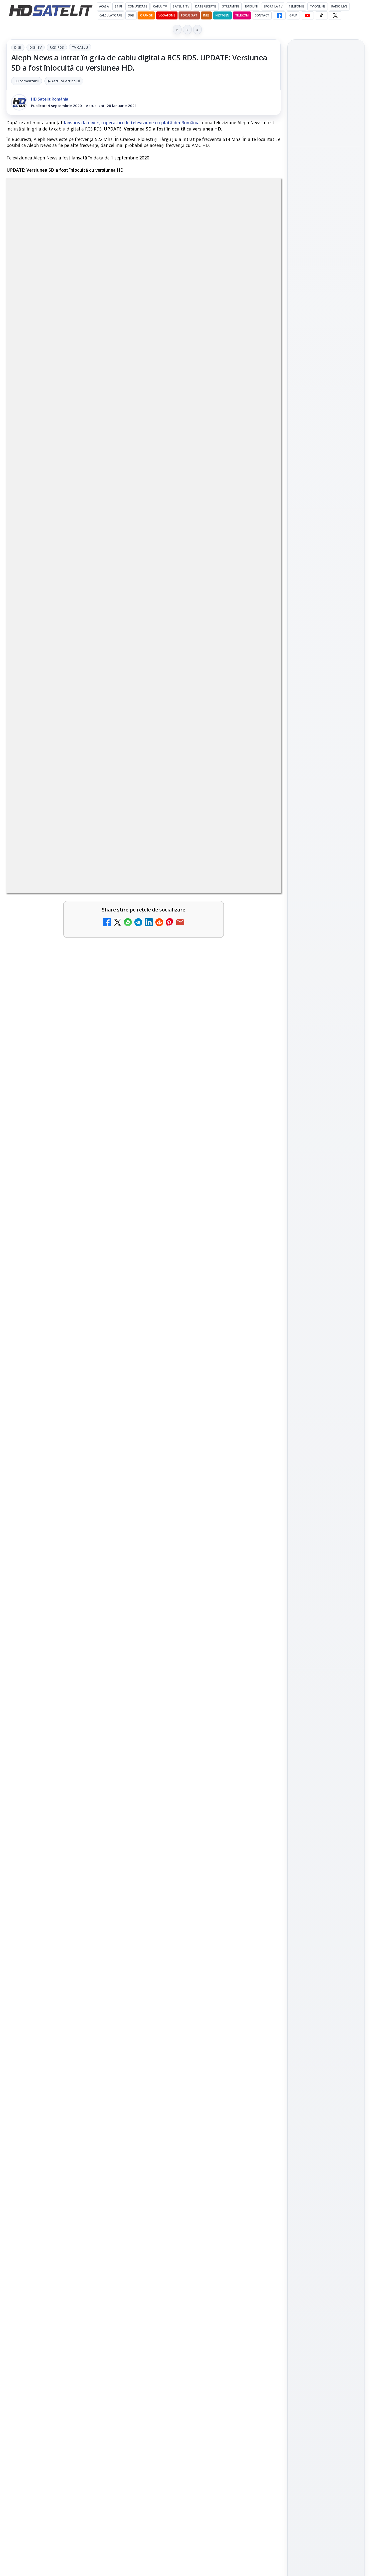  What do you see at coordinates (273, 6) in the screenshot?
I see `Sport la TV` at bounding box center [273, 6].